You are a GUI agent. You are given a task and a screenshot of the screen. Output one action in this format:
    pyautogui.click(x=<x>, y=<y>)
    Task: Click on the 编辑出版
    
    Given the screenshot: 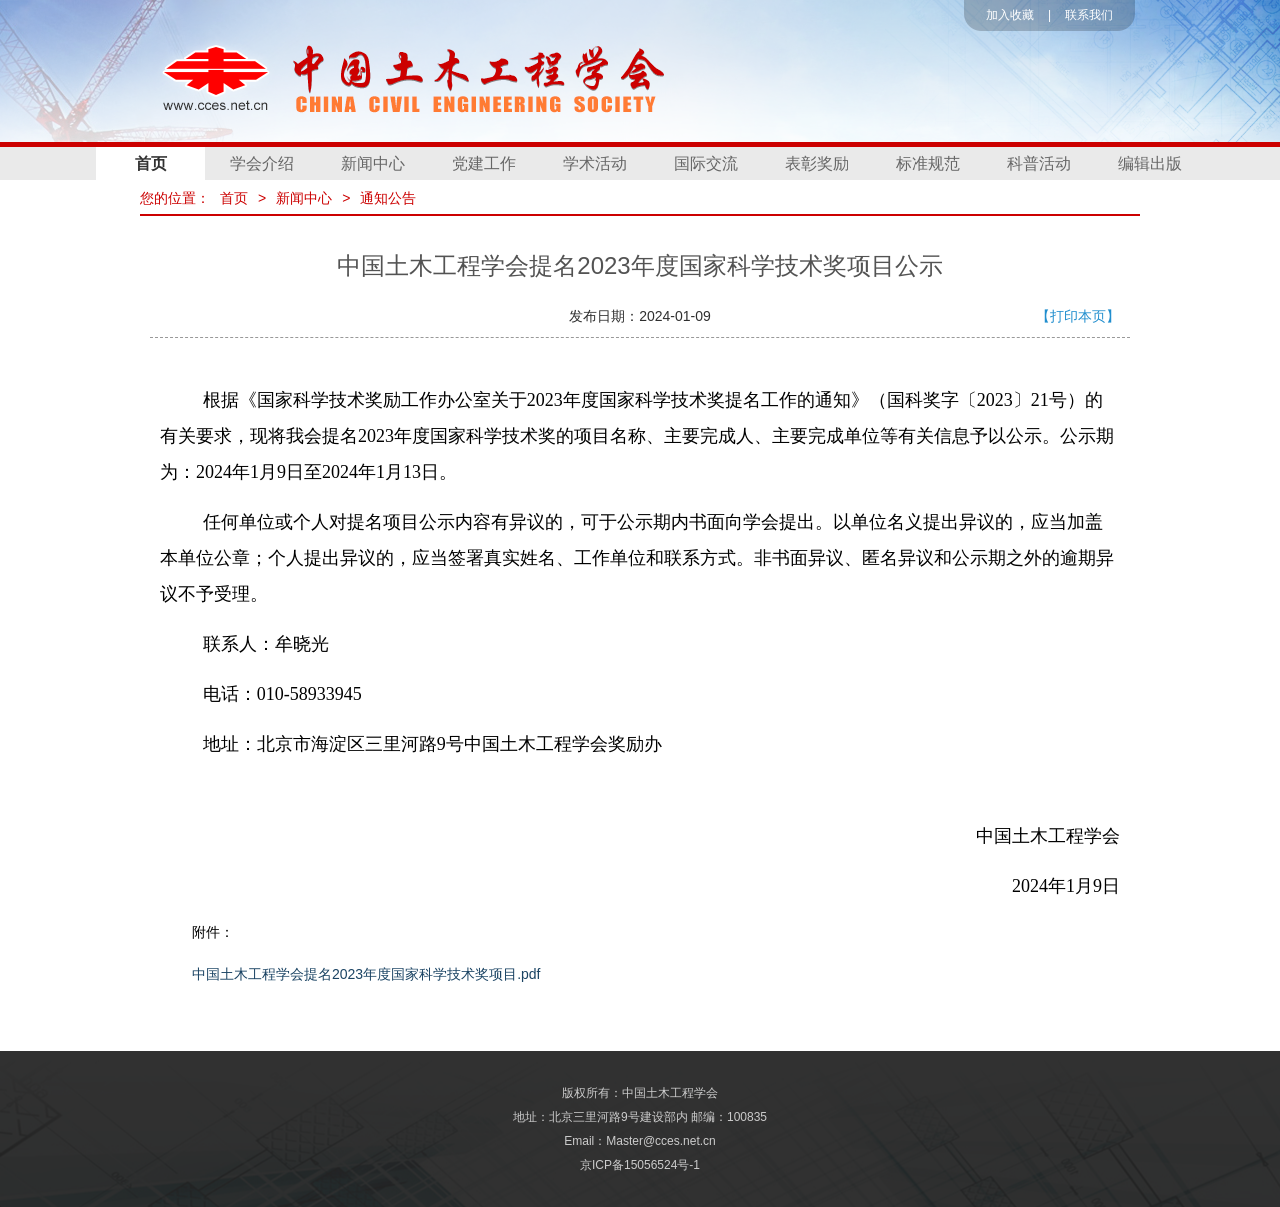 What is the action you would take?
    pyautogui.click(x=1150, y=163)
    